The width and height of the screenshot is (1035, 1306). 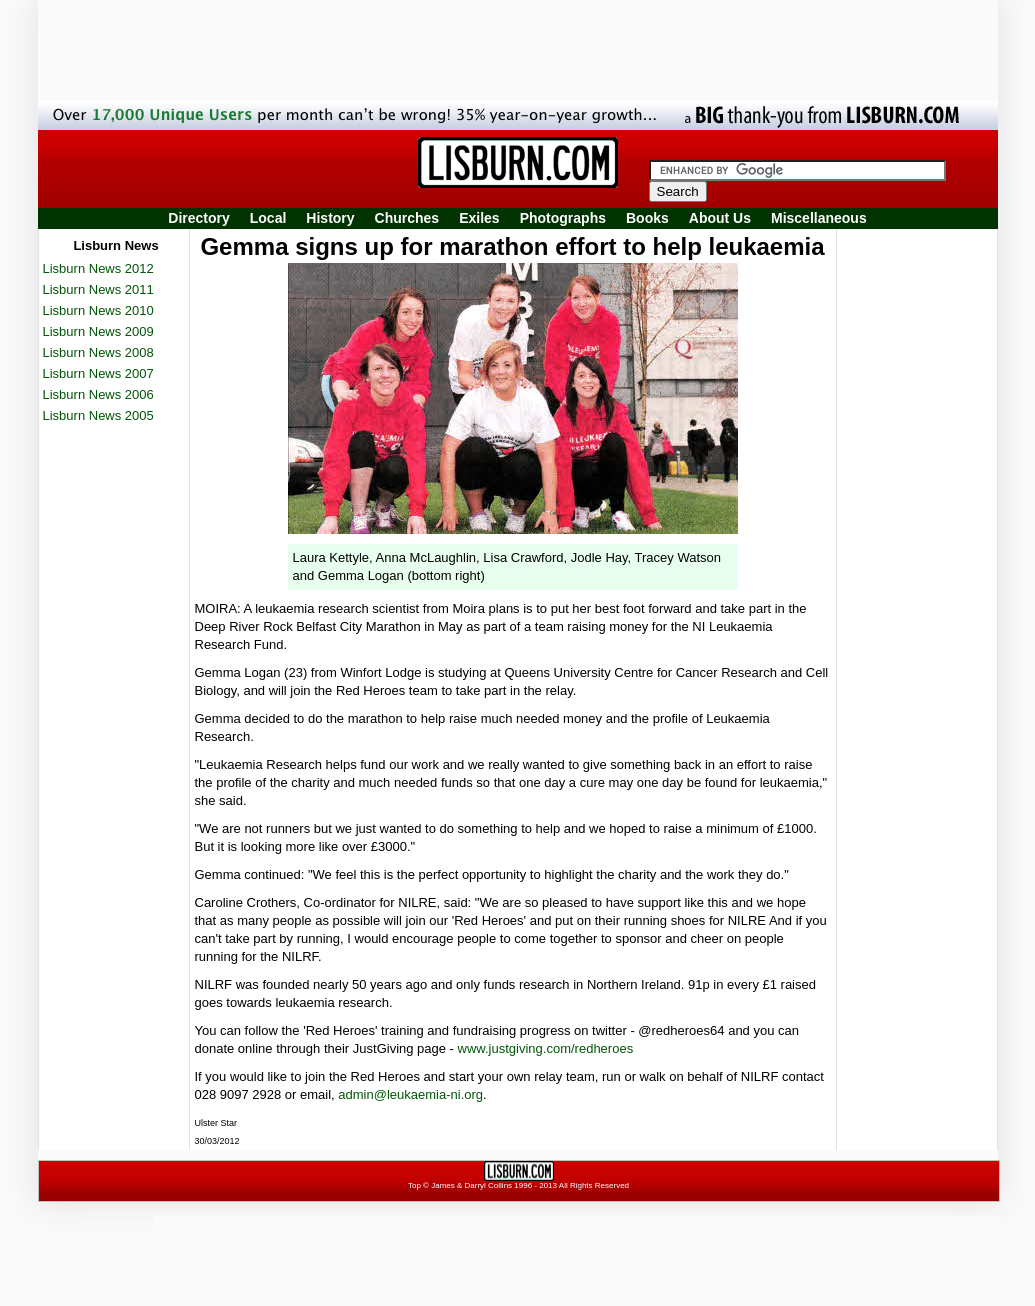 What do you see at coordinates (330, 218) in the screenshot?
I see `History` at bounding box center [330, 218].